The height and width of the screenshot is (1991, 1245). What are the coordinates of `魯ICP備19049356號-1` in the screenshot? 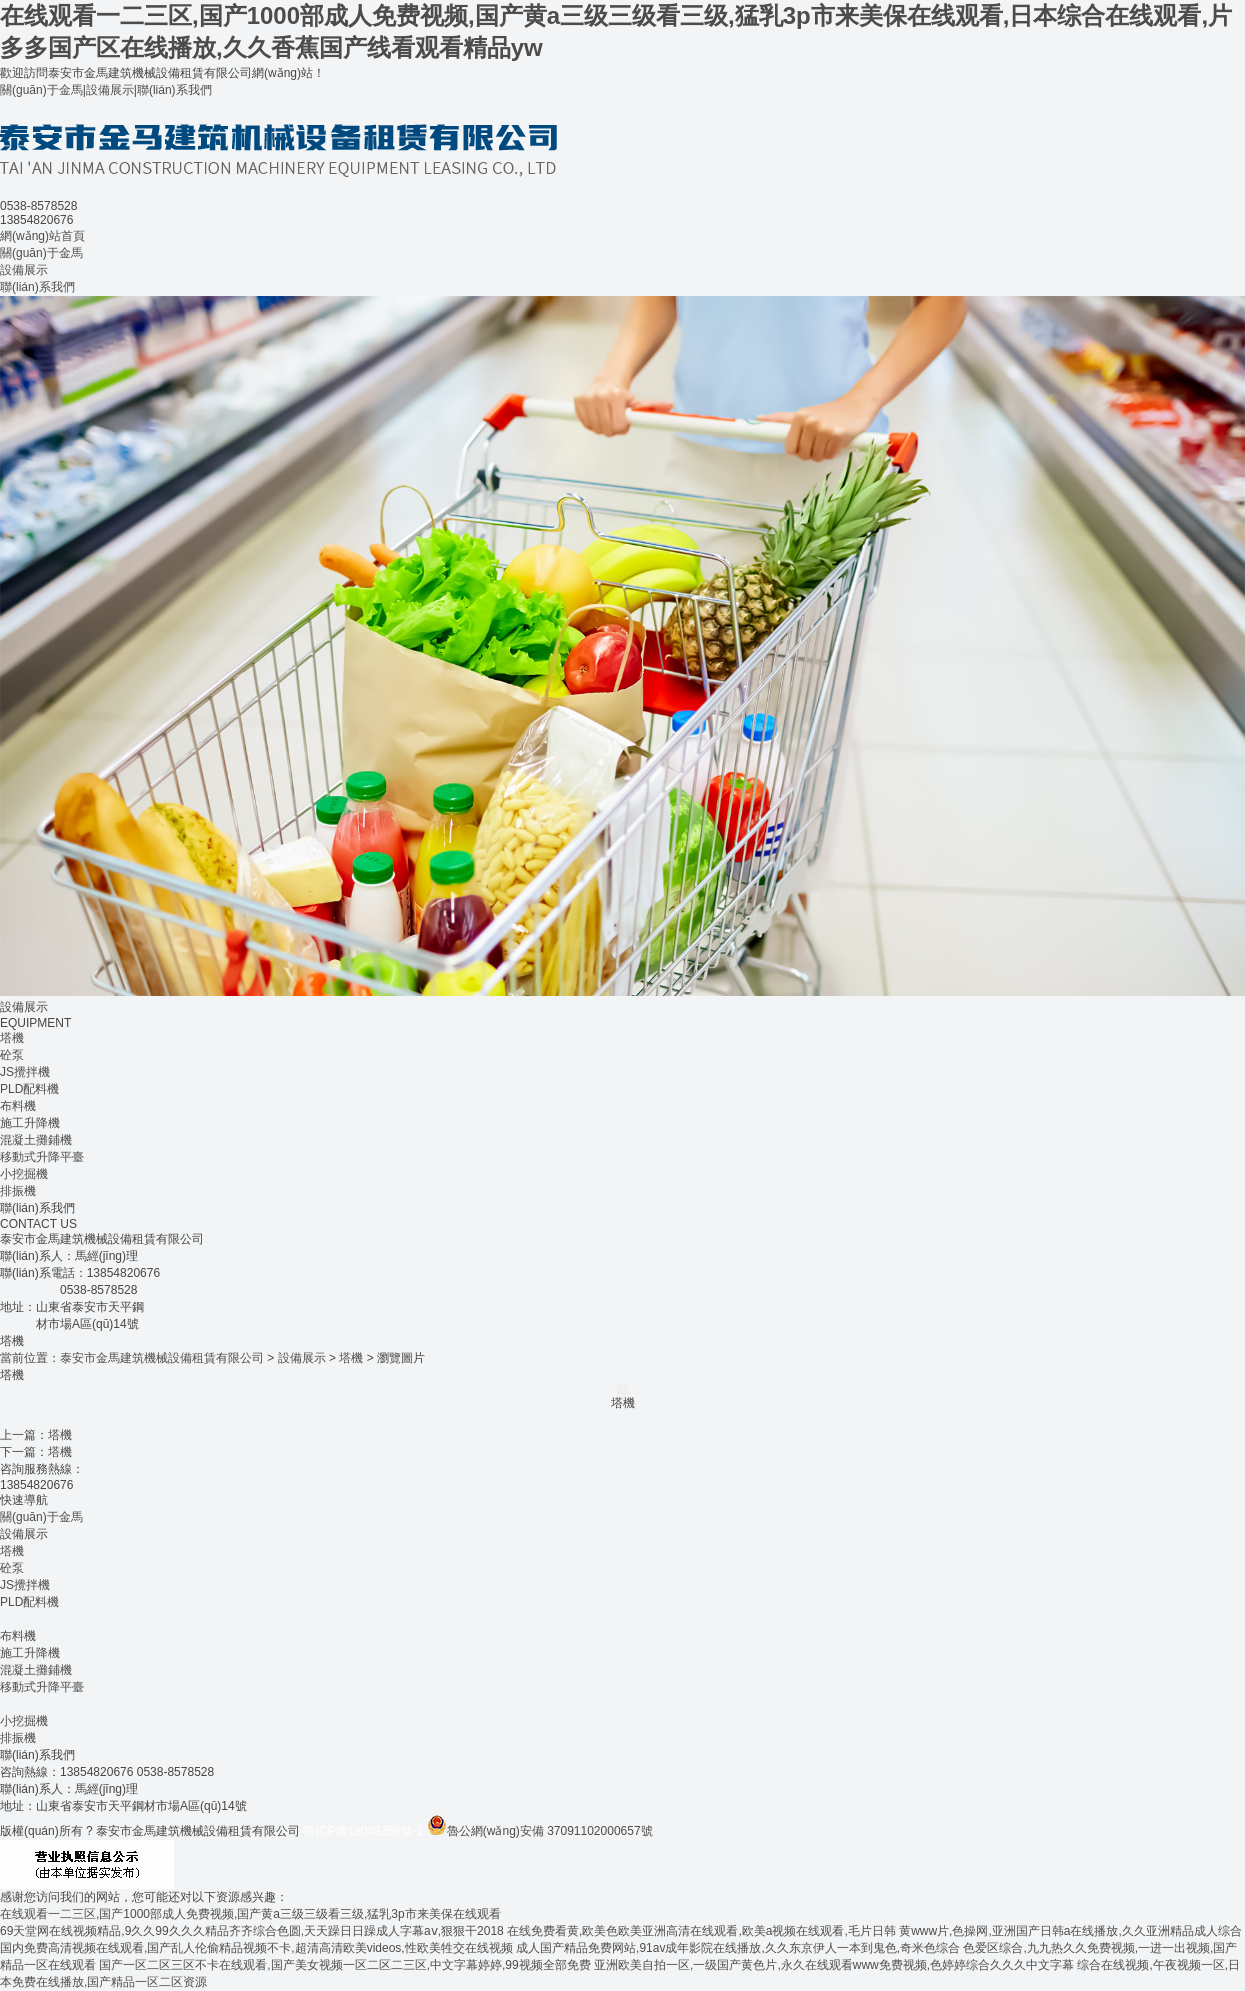 It's located at (363, 1831).